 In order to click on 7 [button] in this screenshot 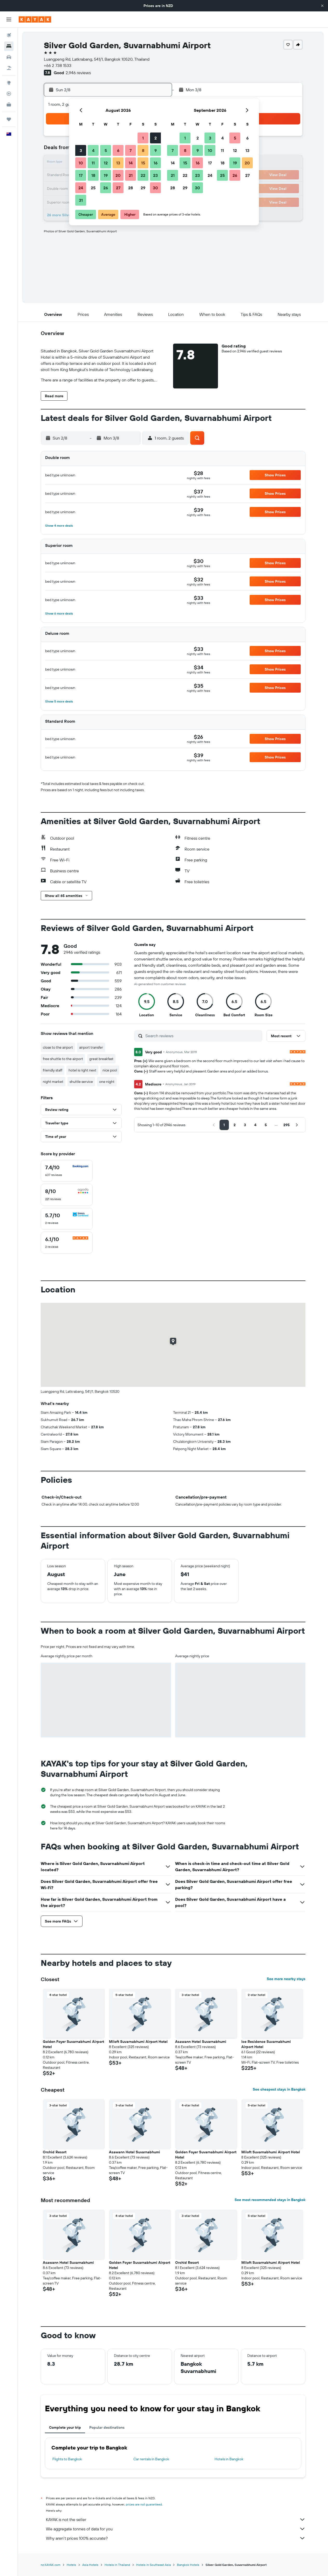, I will do `click(130, 150)`.